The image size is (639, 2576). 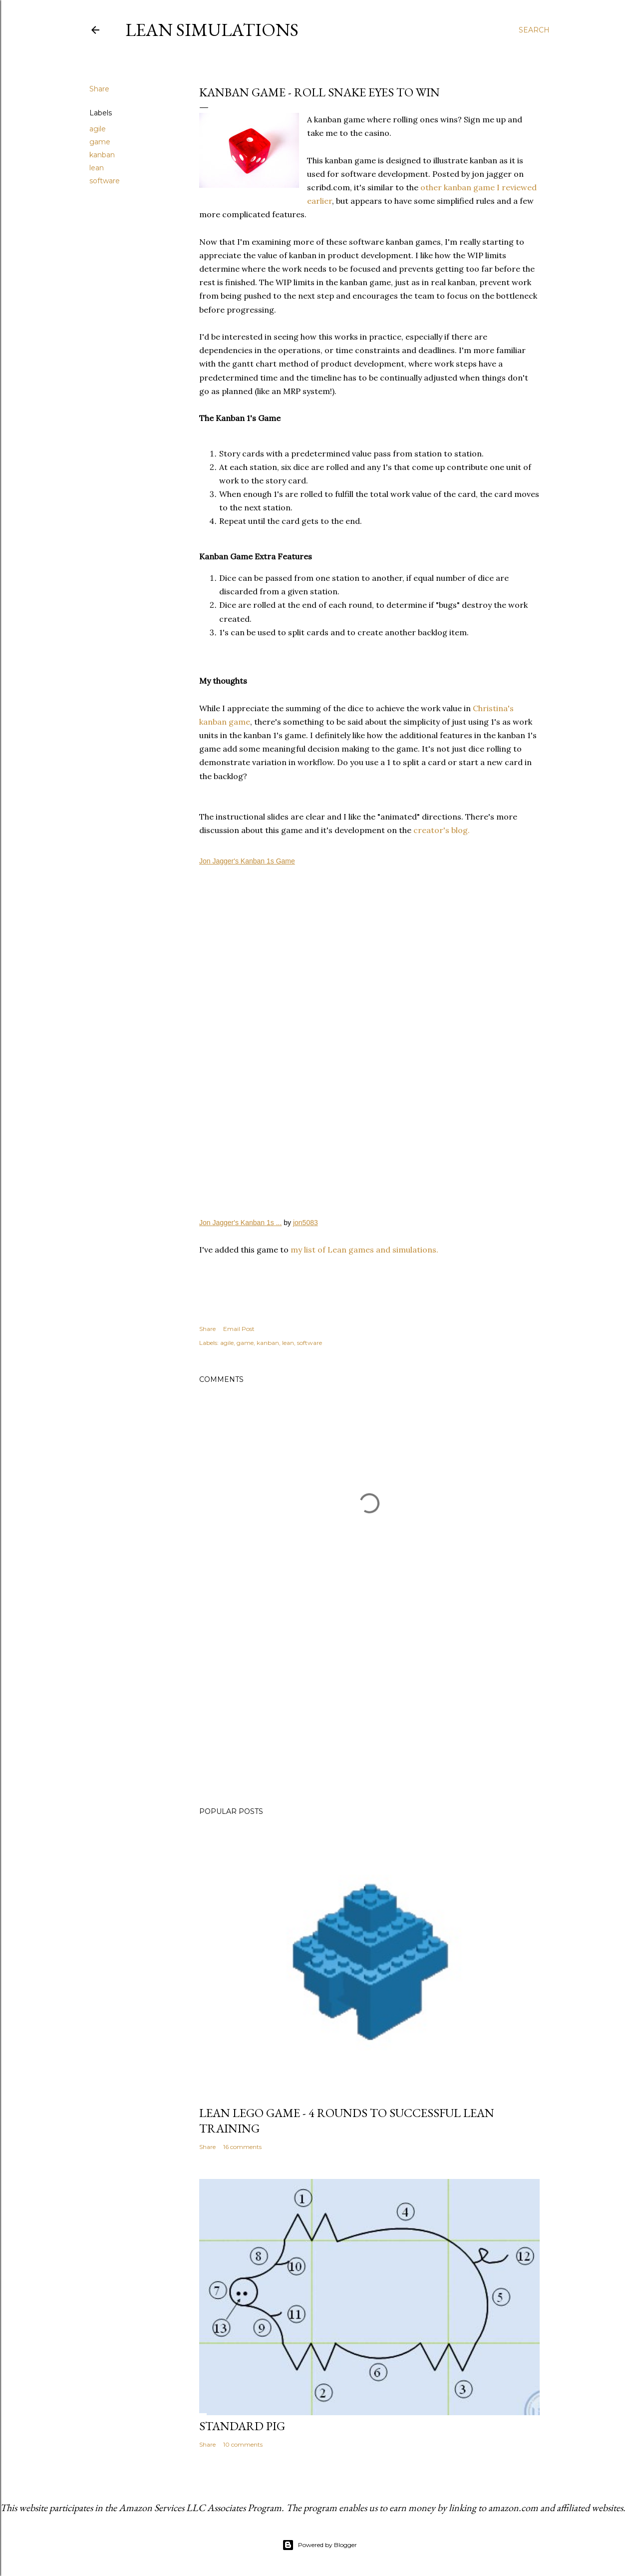 I want to click on Standard Pig, so click(x=242, y=2426).